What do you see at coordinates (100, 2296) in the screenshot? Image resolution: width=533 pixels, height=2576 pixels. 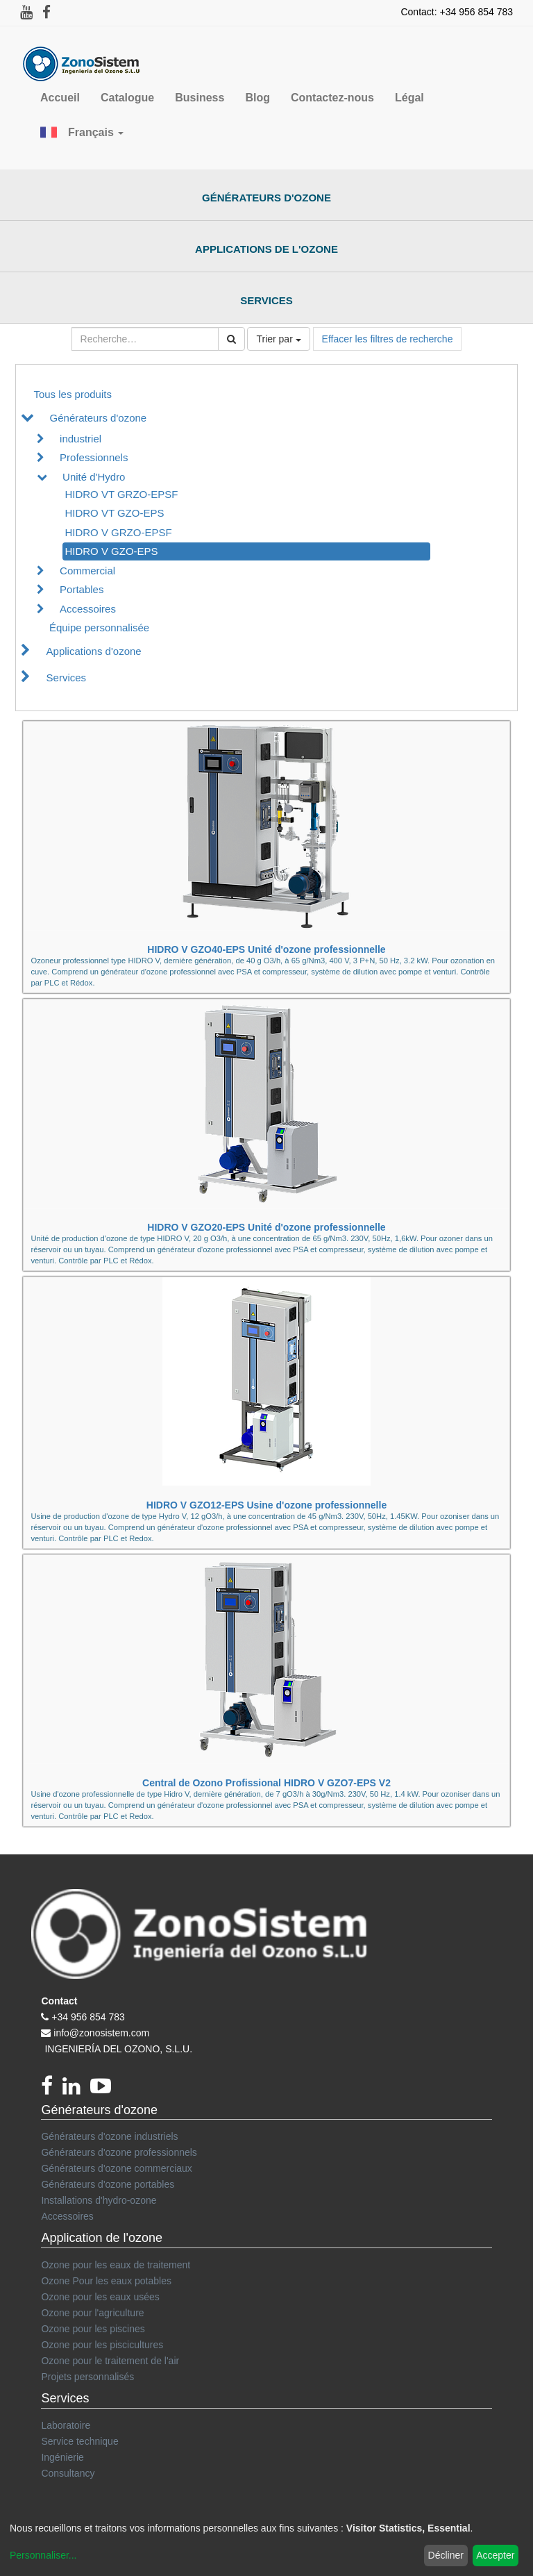 I see `Ozone pour les eaux usées` at bounding box center [100, 2296].